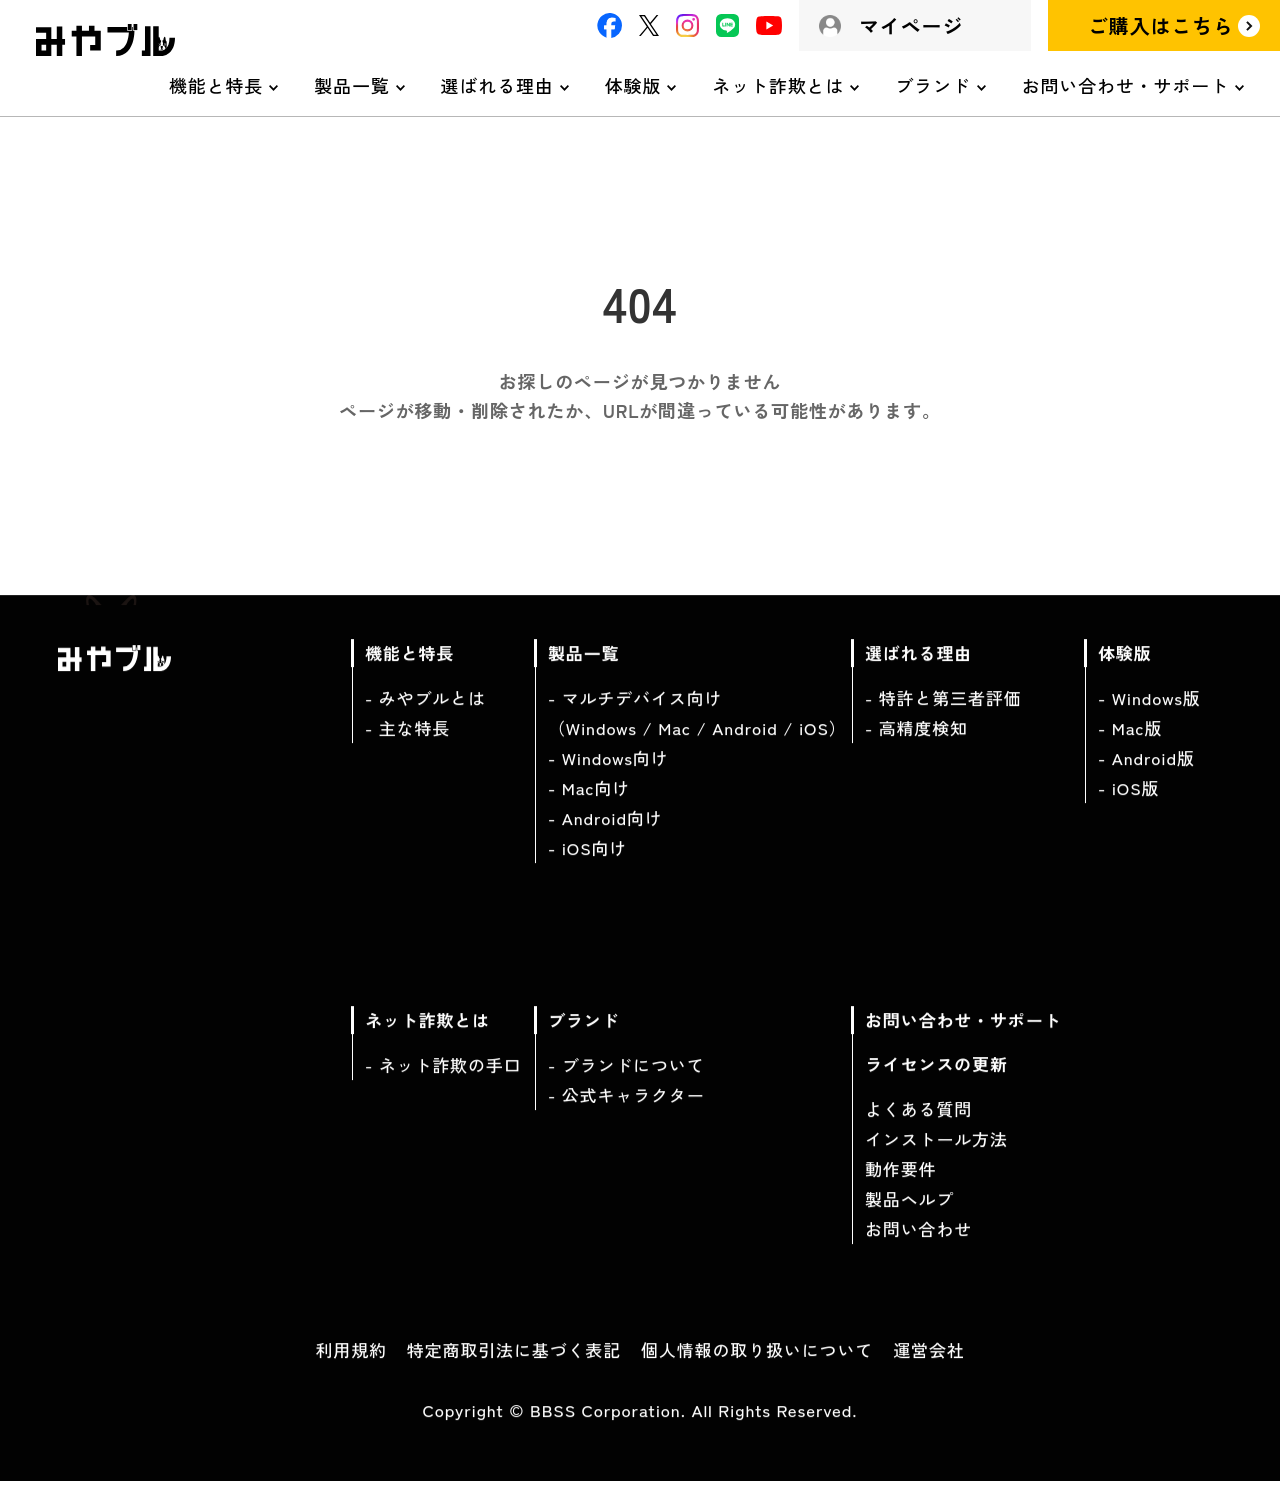 This screenshot has width=1280, height=1501. I want to click on お問い合わせ・サポート, so click(1125, 85).